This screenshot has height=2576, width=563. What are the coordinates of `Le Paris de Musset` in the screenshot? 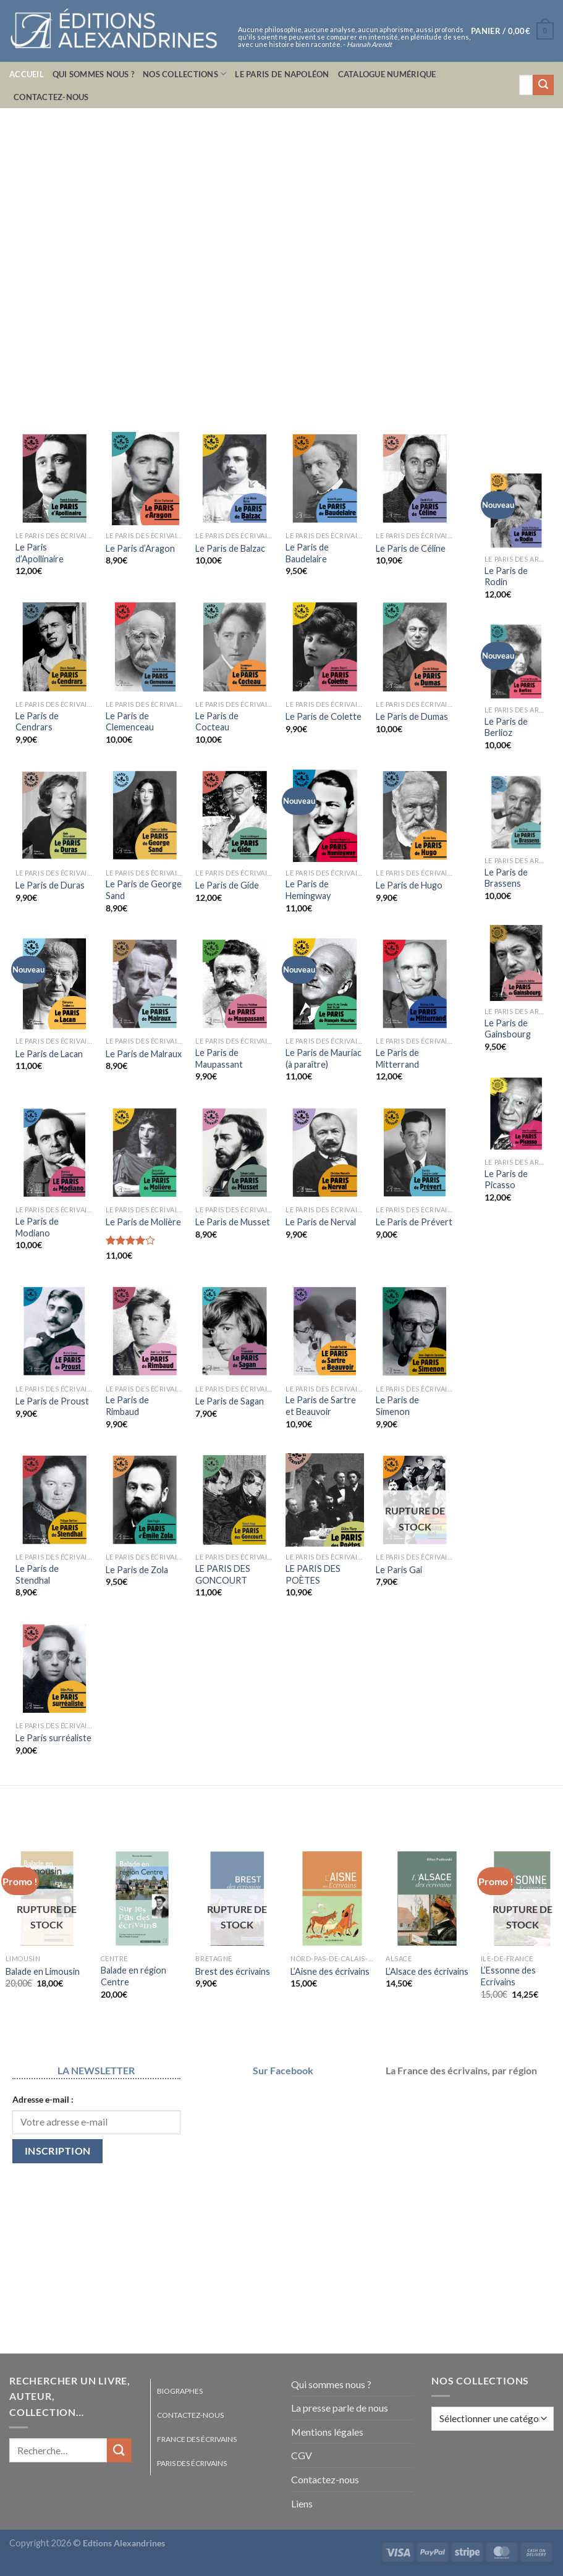 It's located at (232, 1222).